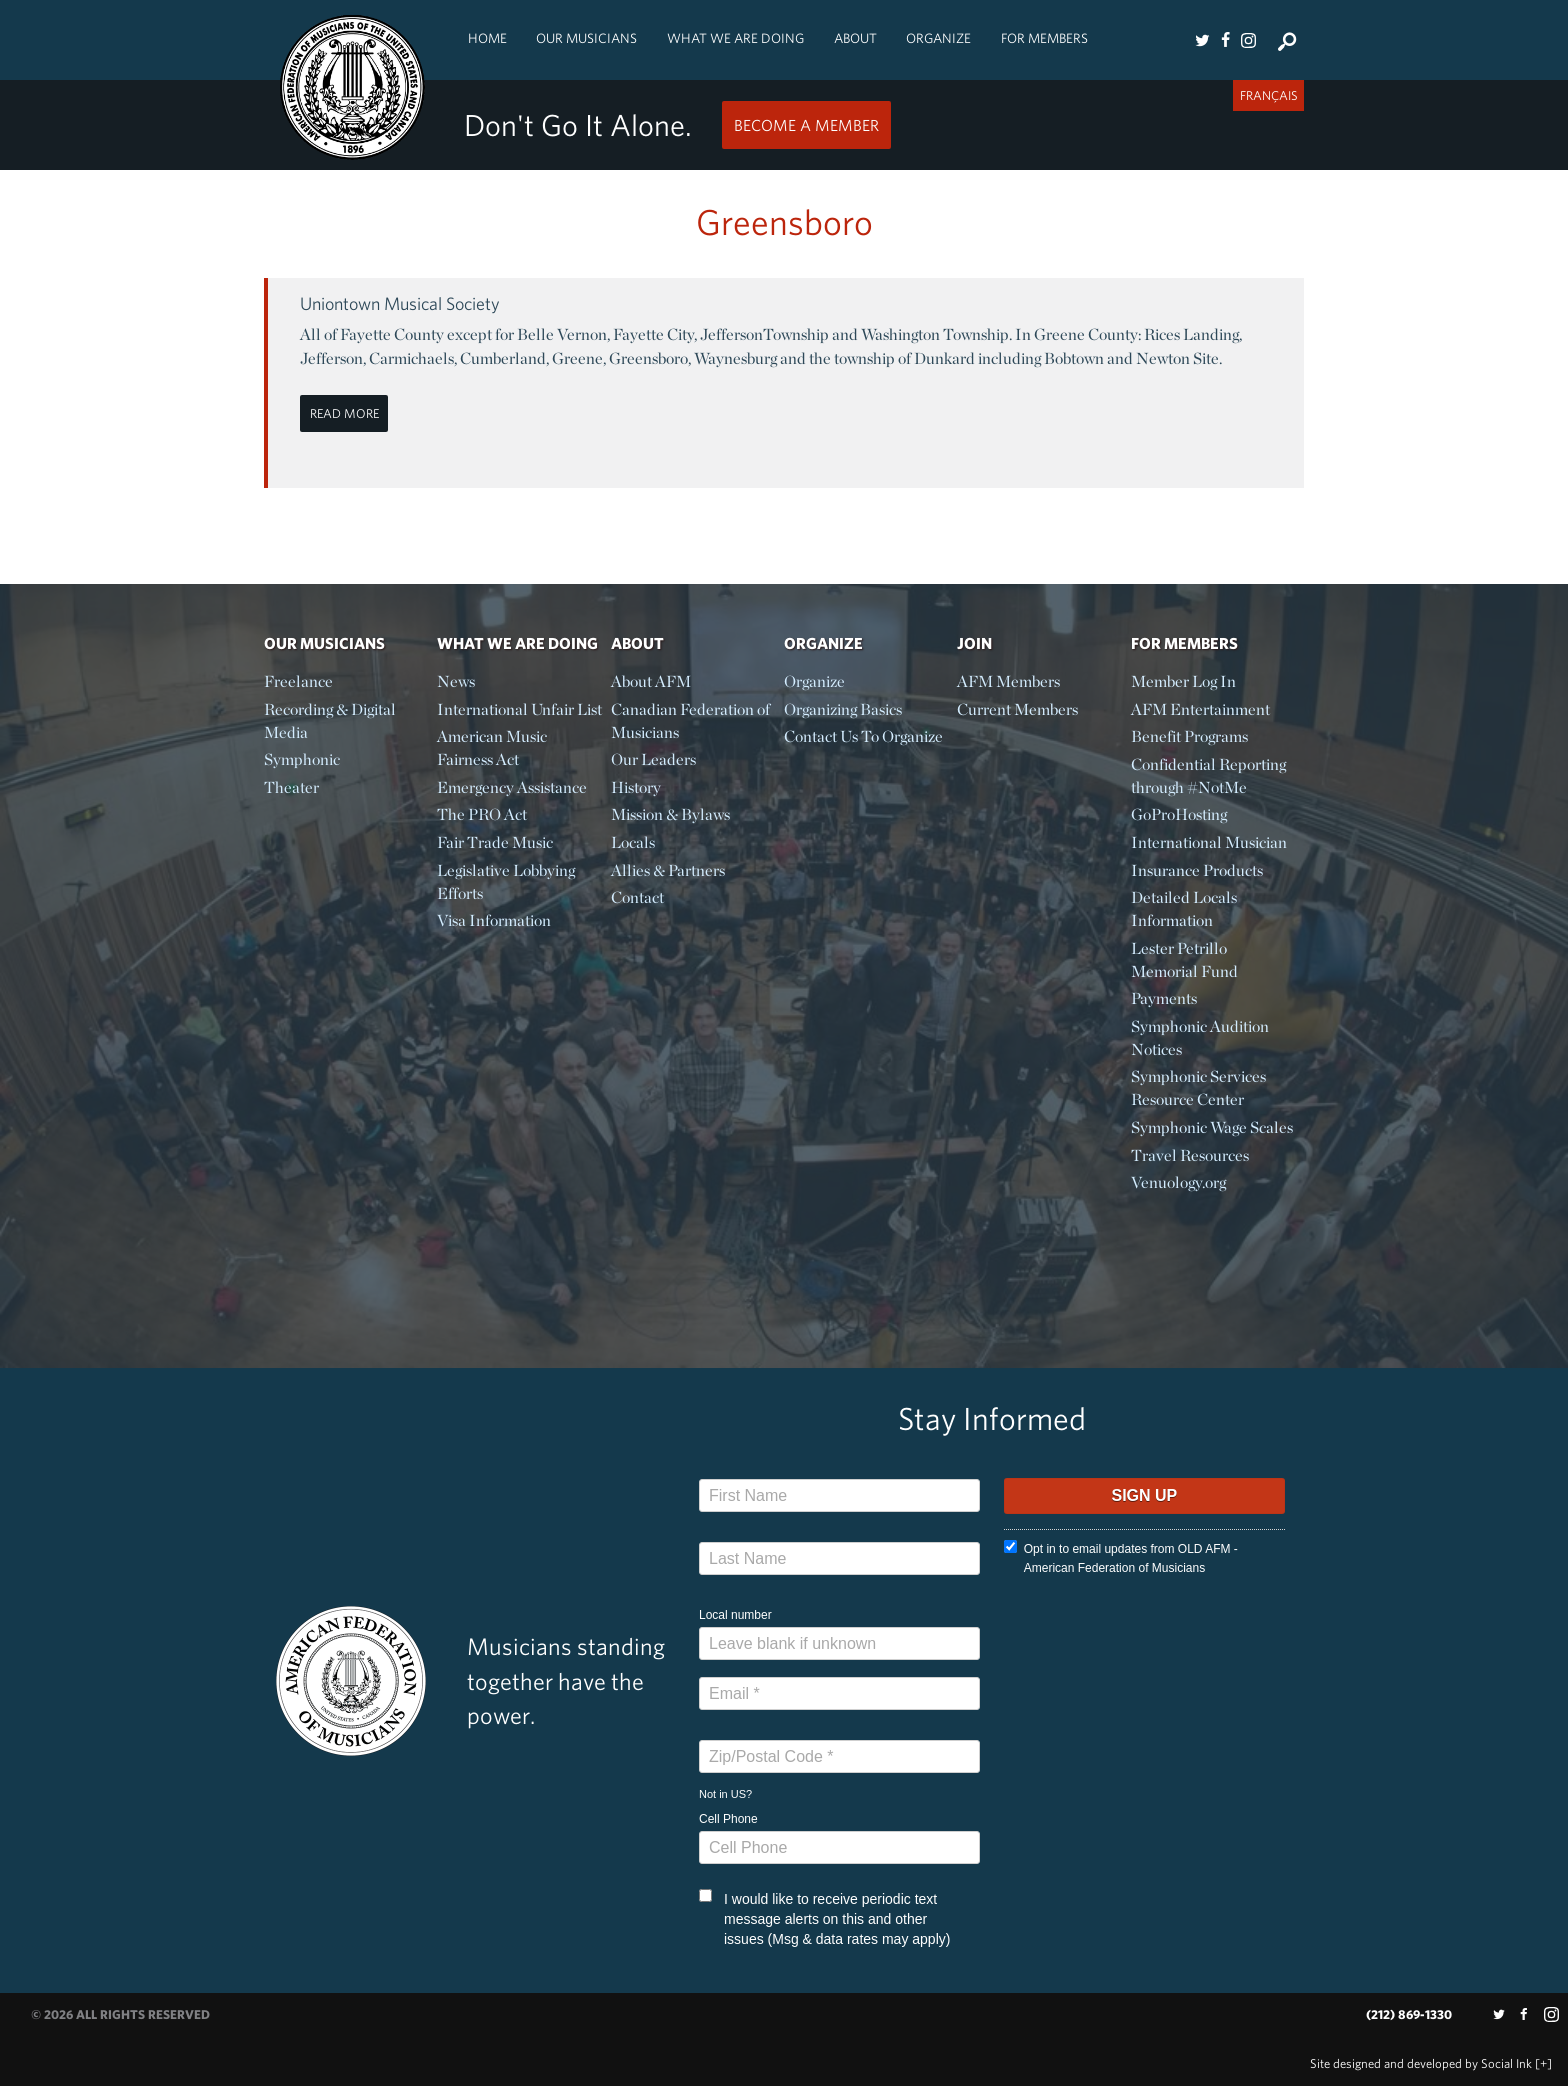 This screenshot has width=1568, height=2086. Describe the element at coordinates (291, 787) in the screenshot. I see `Theater` at that location.